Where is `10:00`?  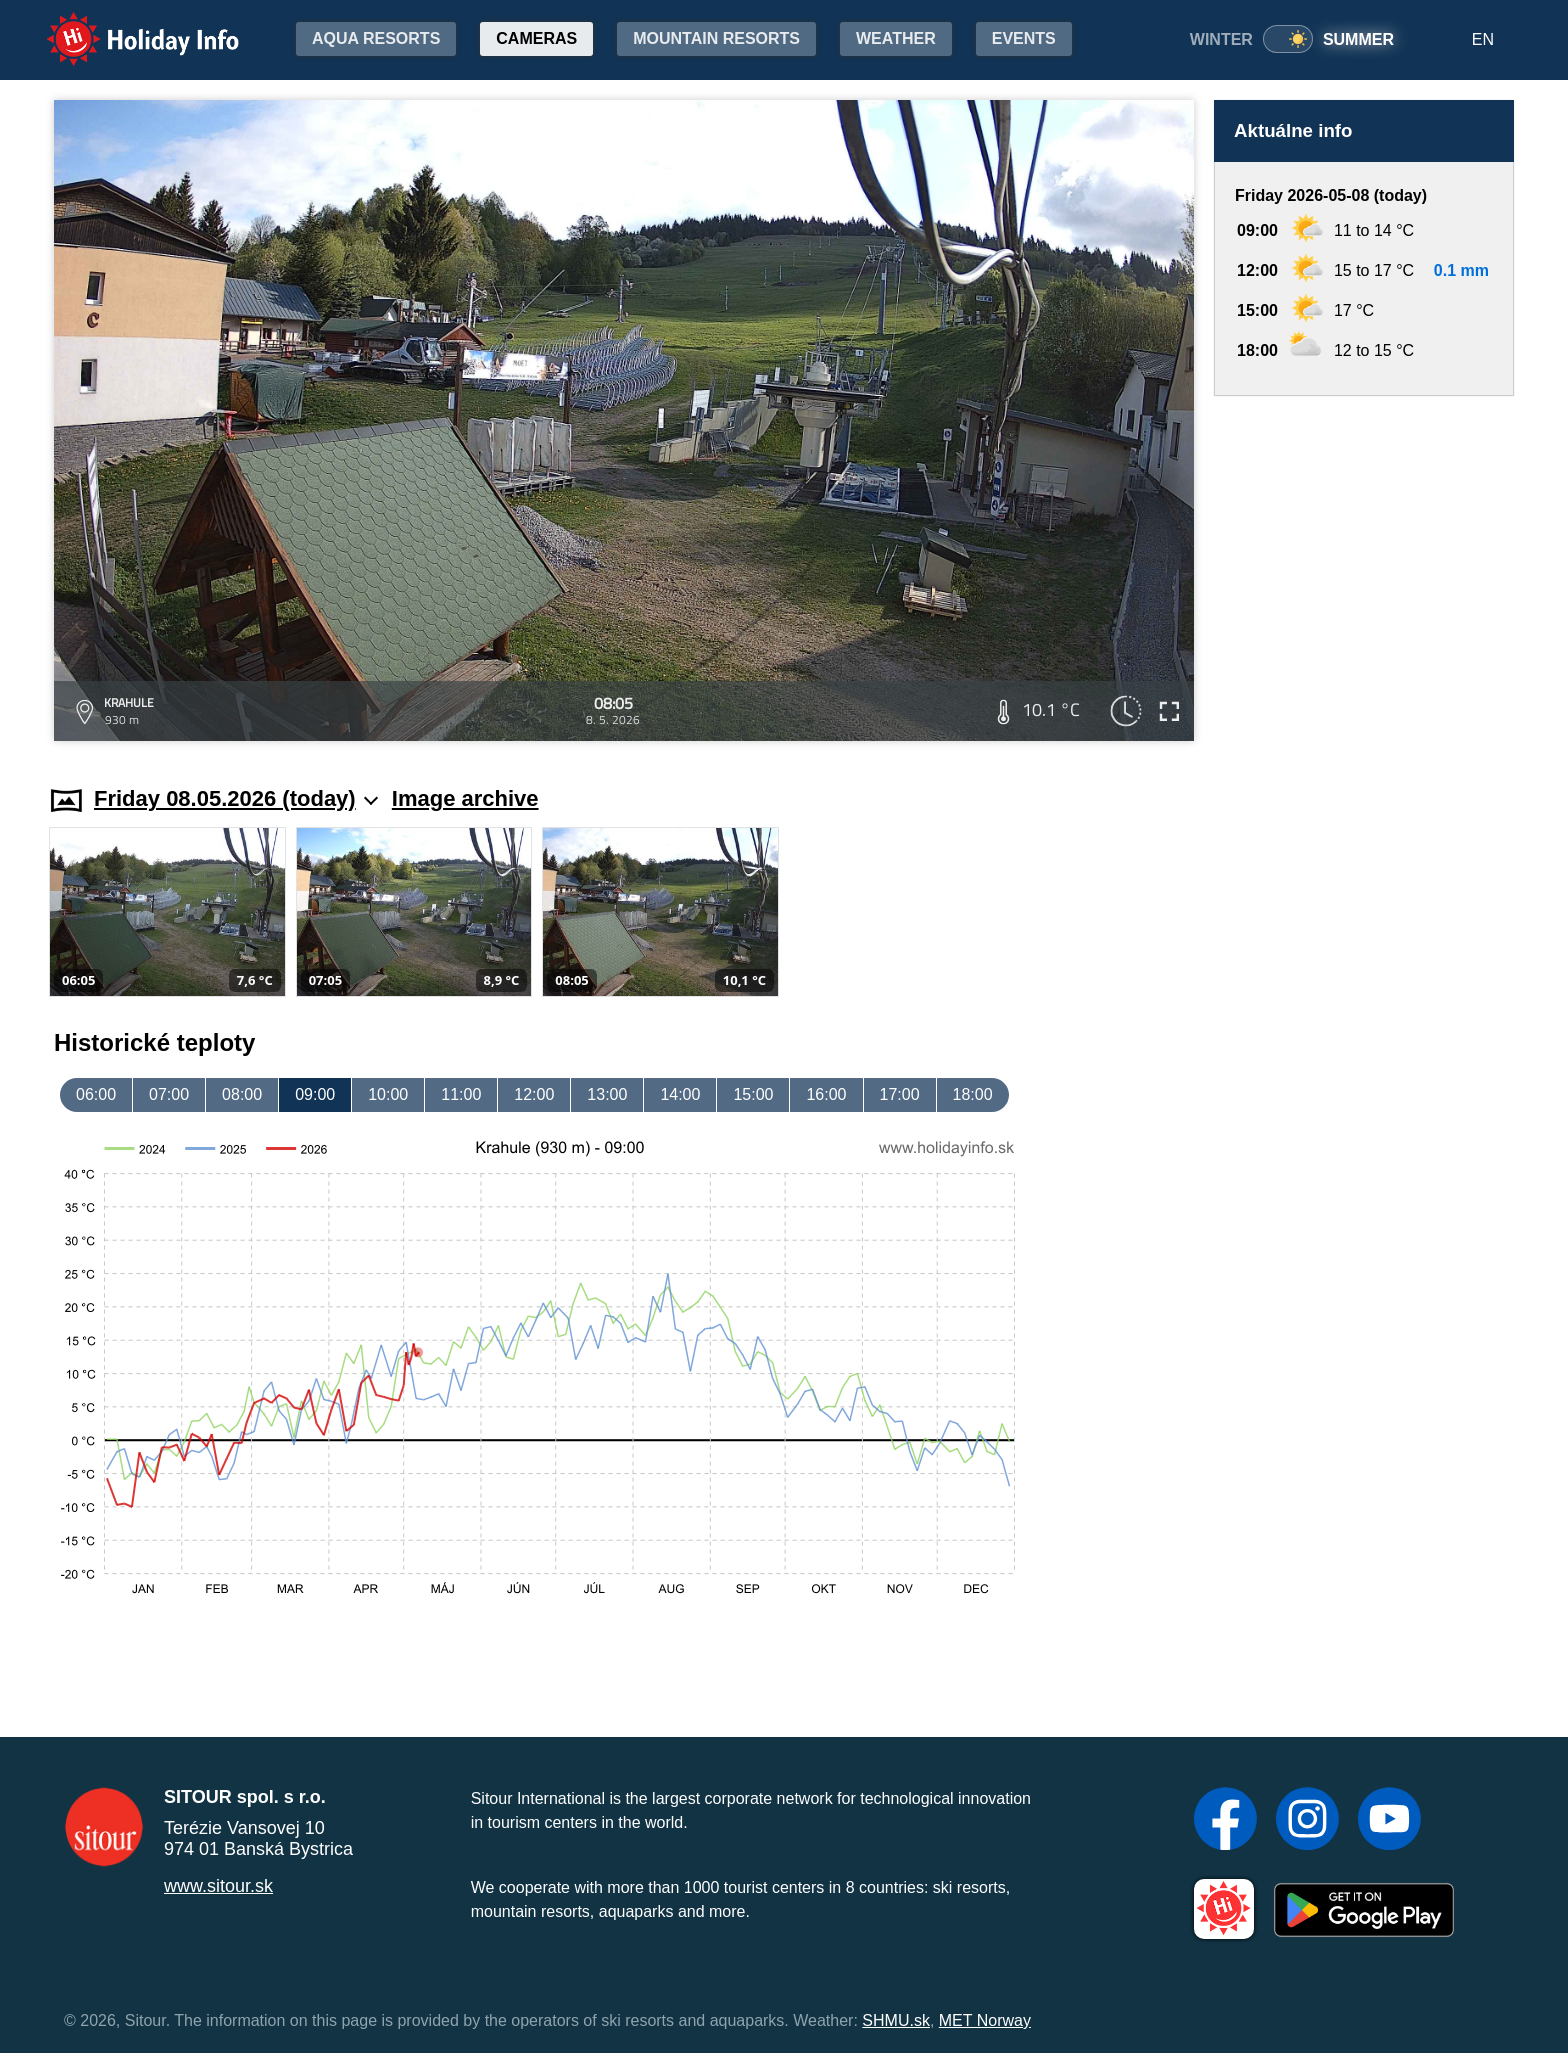
10:00 is located at coordinates (388, 1094).